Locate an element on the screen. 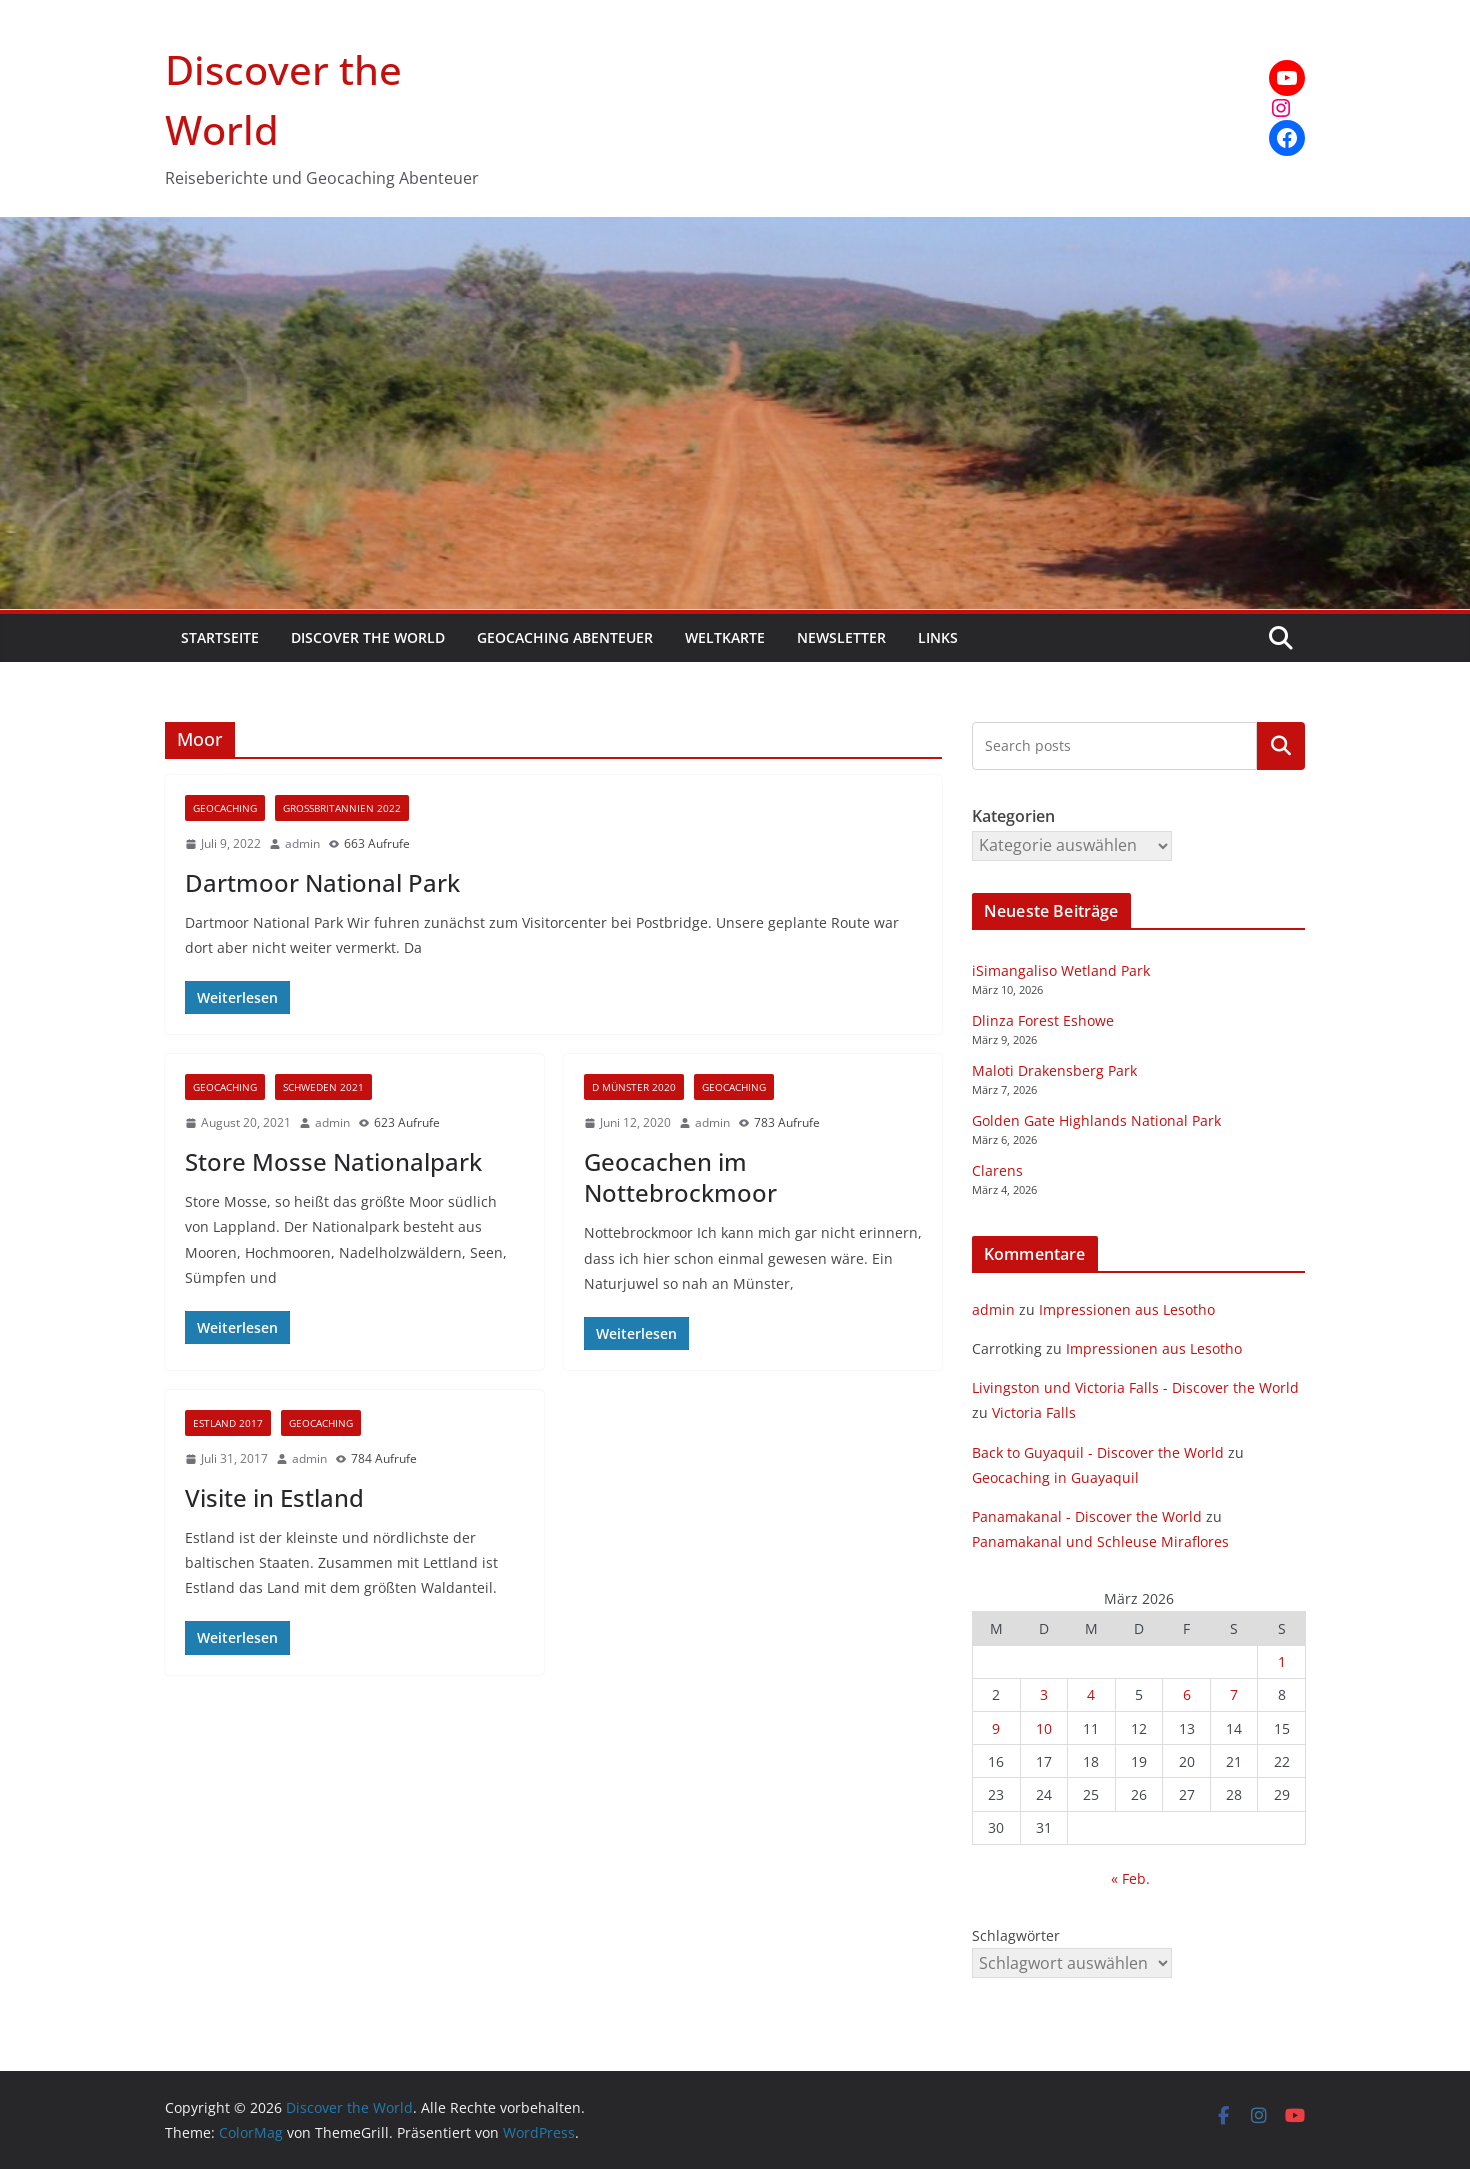  Impressionen aus Lesotho is located at coordinates (1127, 1309).